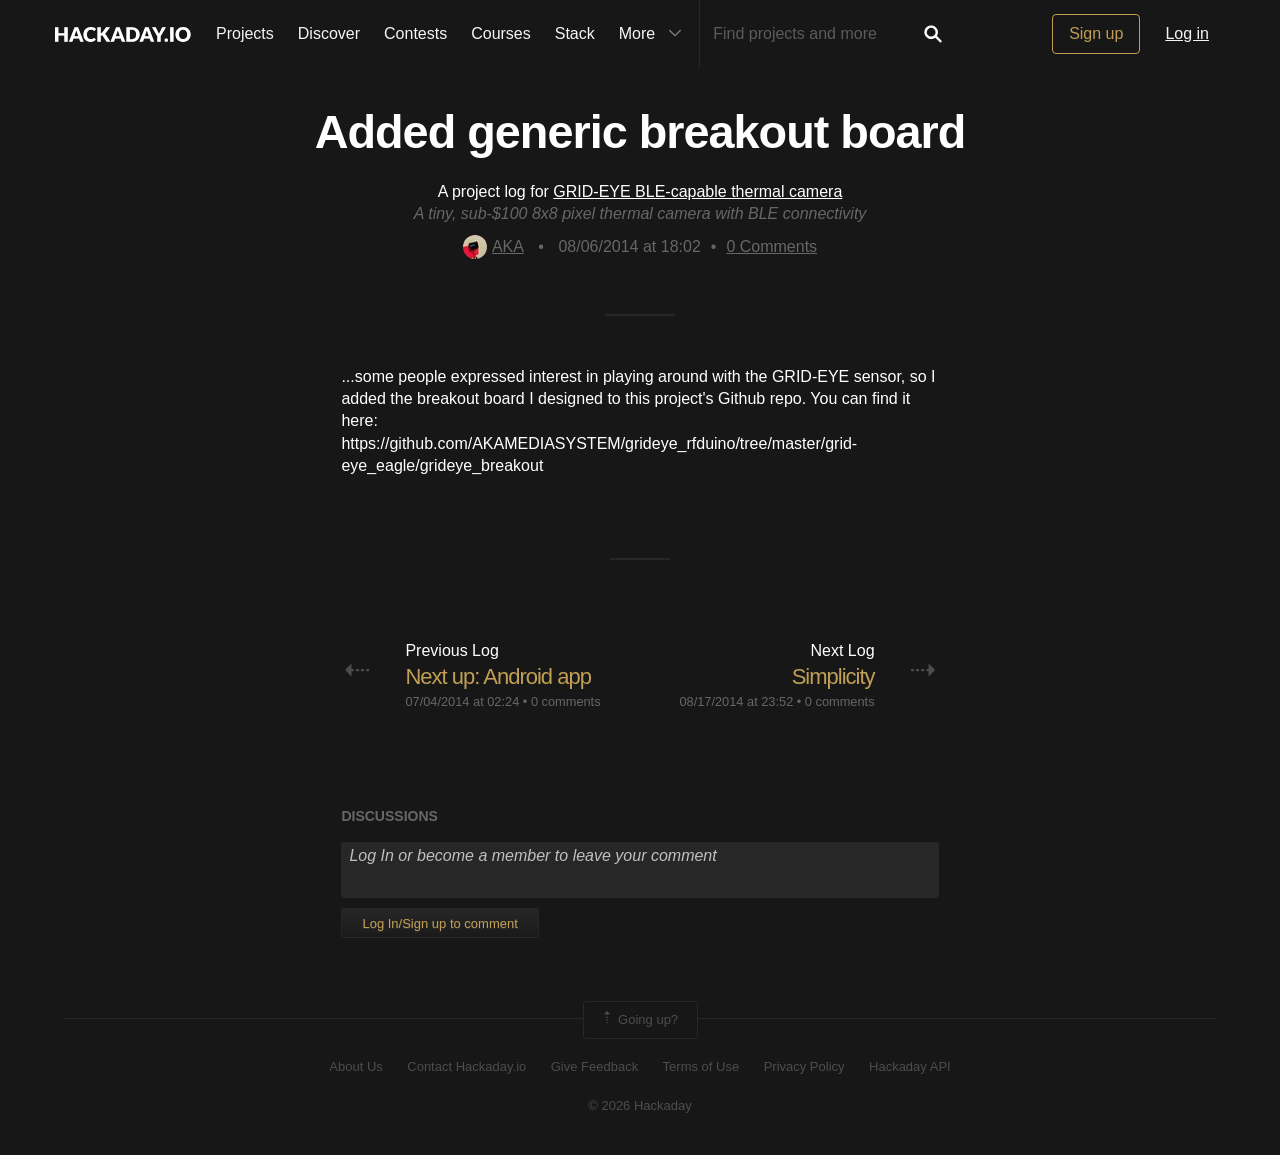 The width and height of the screenshot is (1280, 1155). What do you see at coordinates (910, 1066) in the screenshot?
I see `Hackaday API` at bounding box center [910, 1066].